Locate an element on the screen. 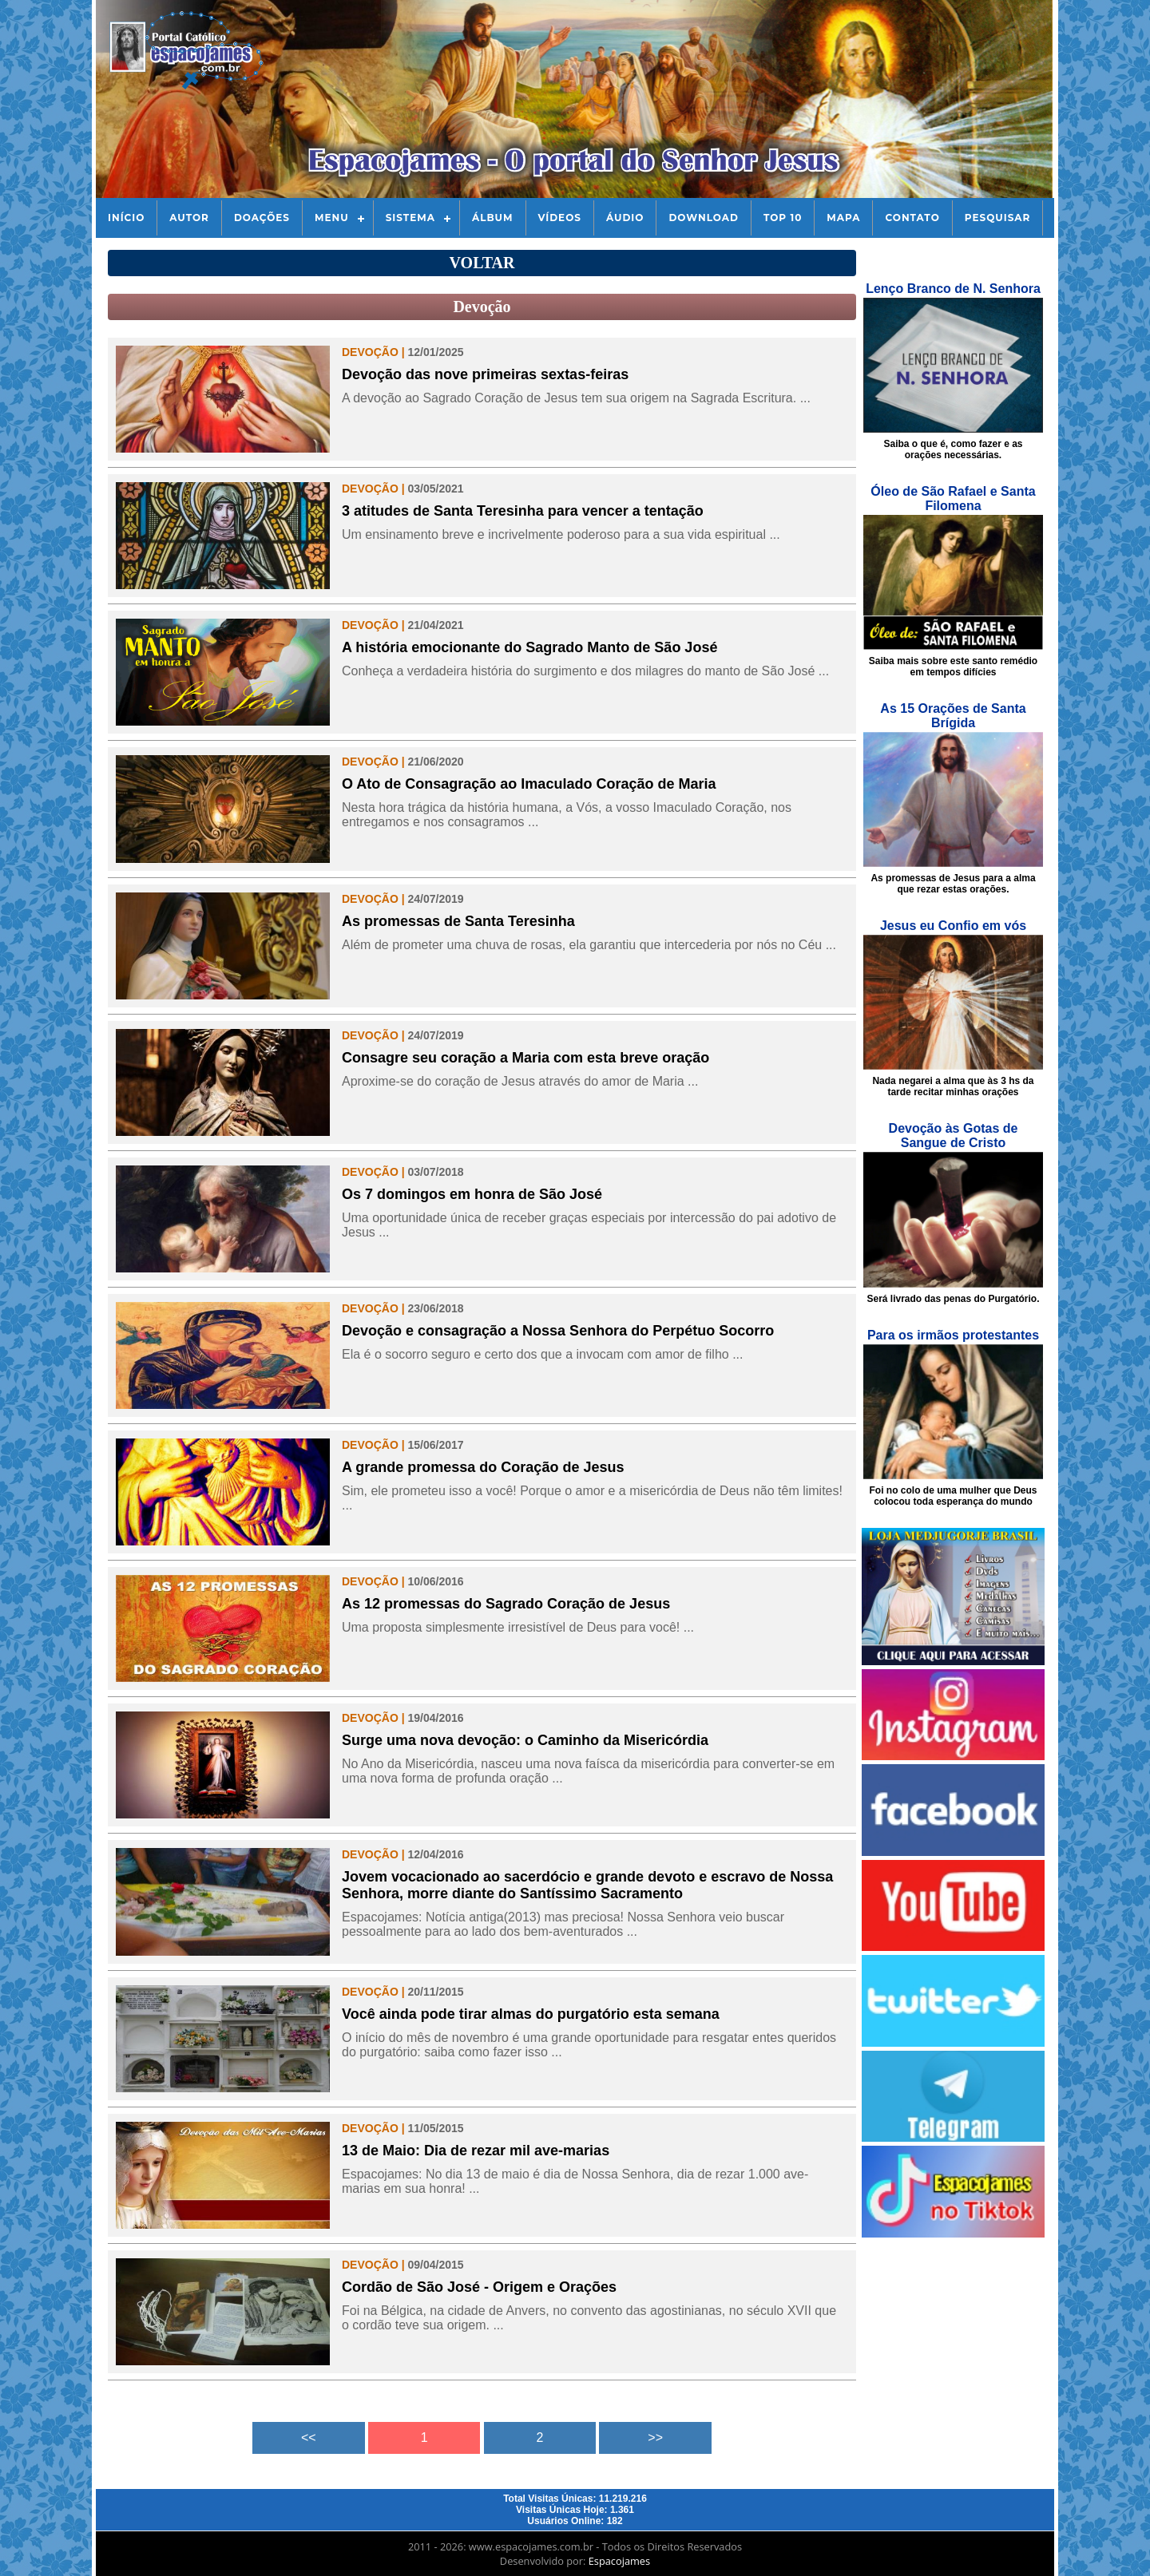 This screenshot has width=1150, height=2576. Download is located at coordinates (703, 218).